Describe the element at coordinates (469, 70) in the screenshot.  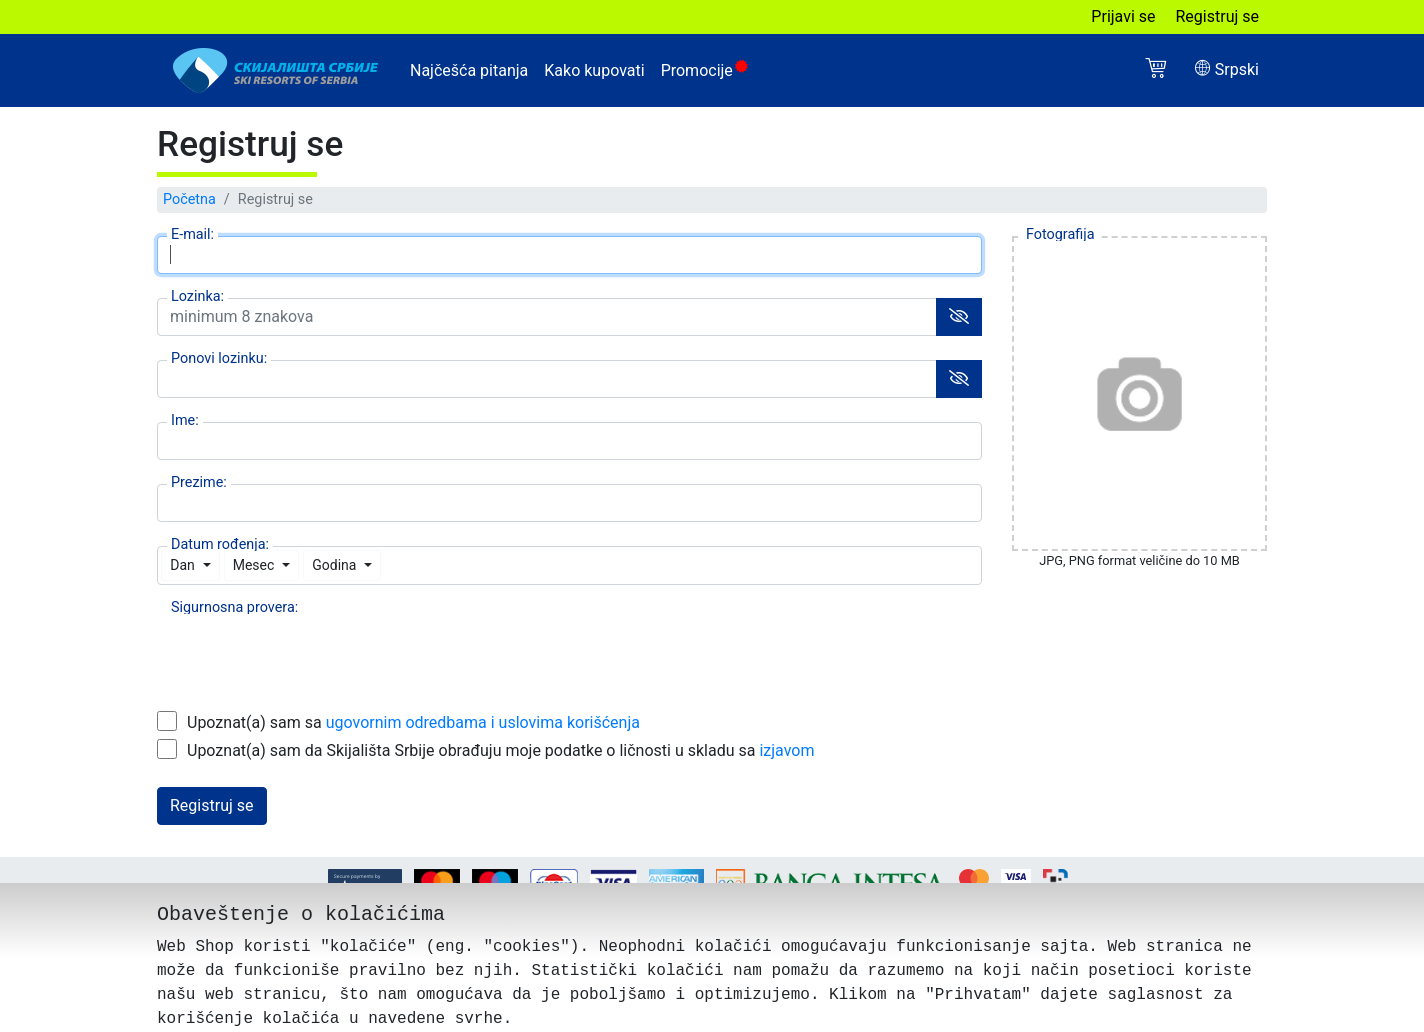
I see `Najčešća pitanja` at that location.